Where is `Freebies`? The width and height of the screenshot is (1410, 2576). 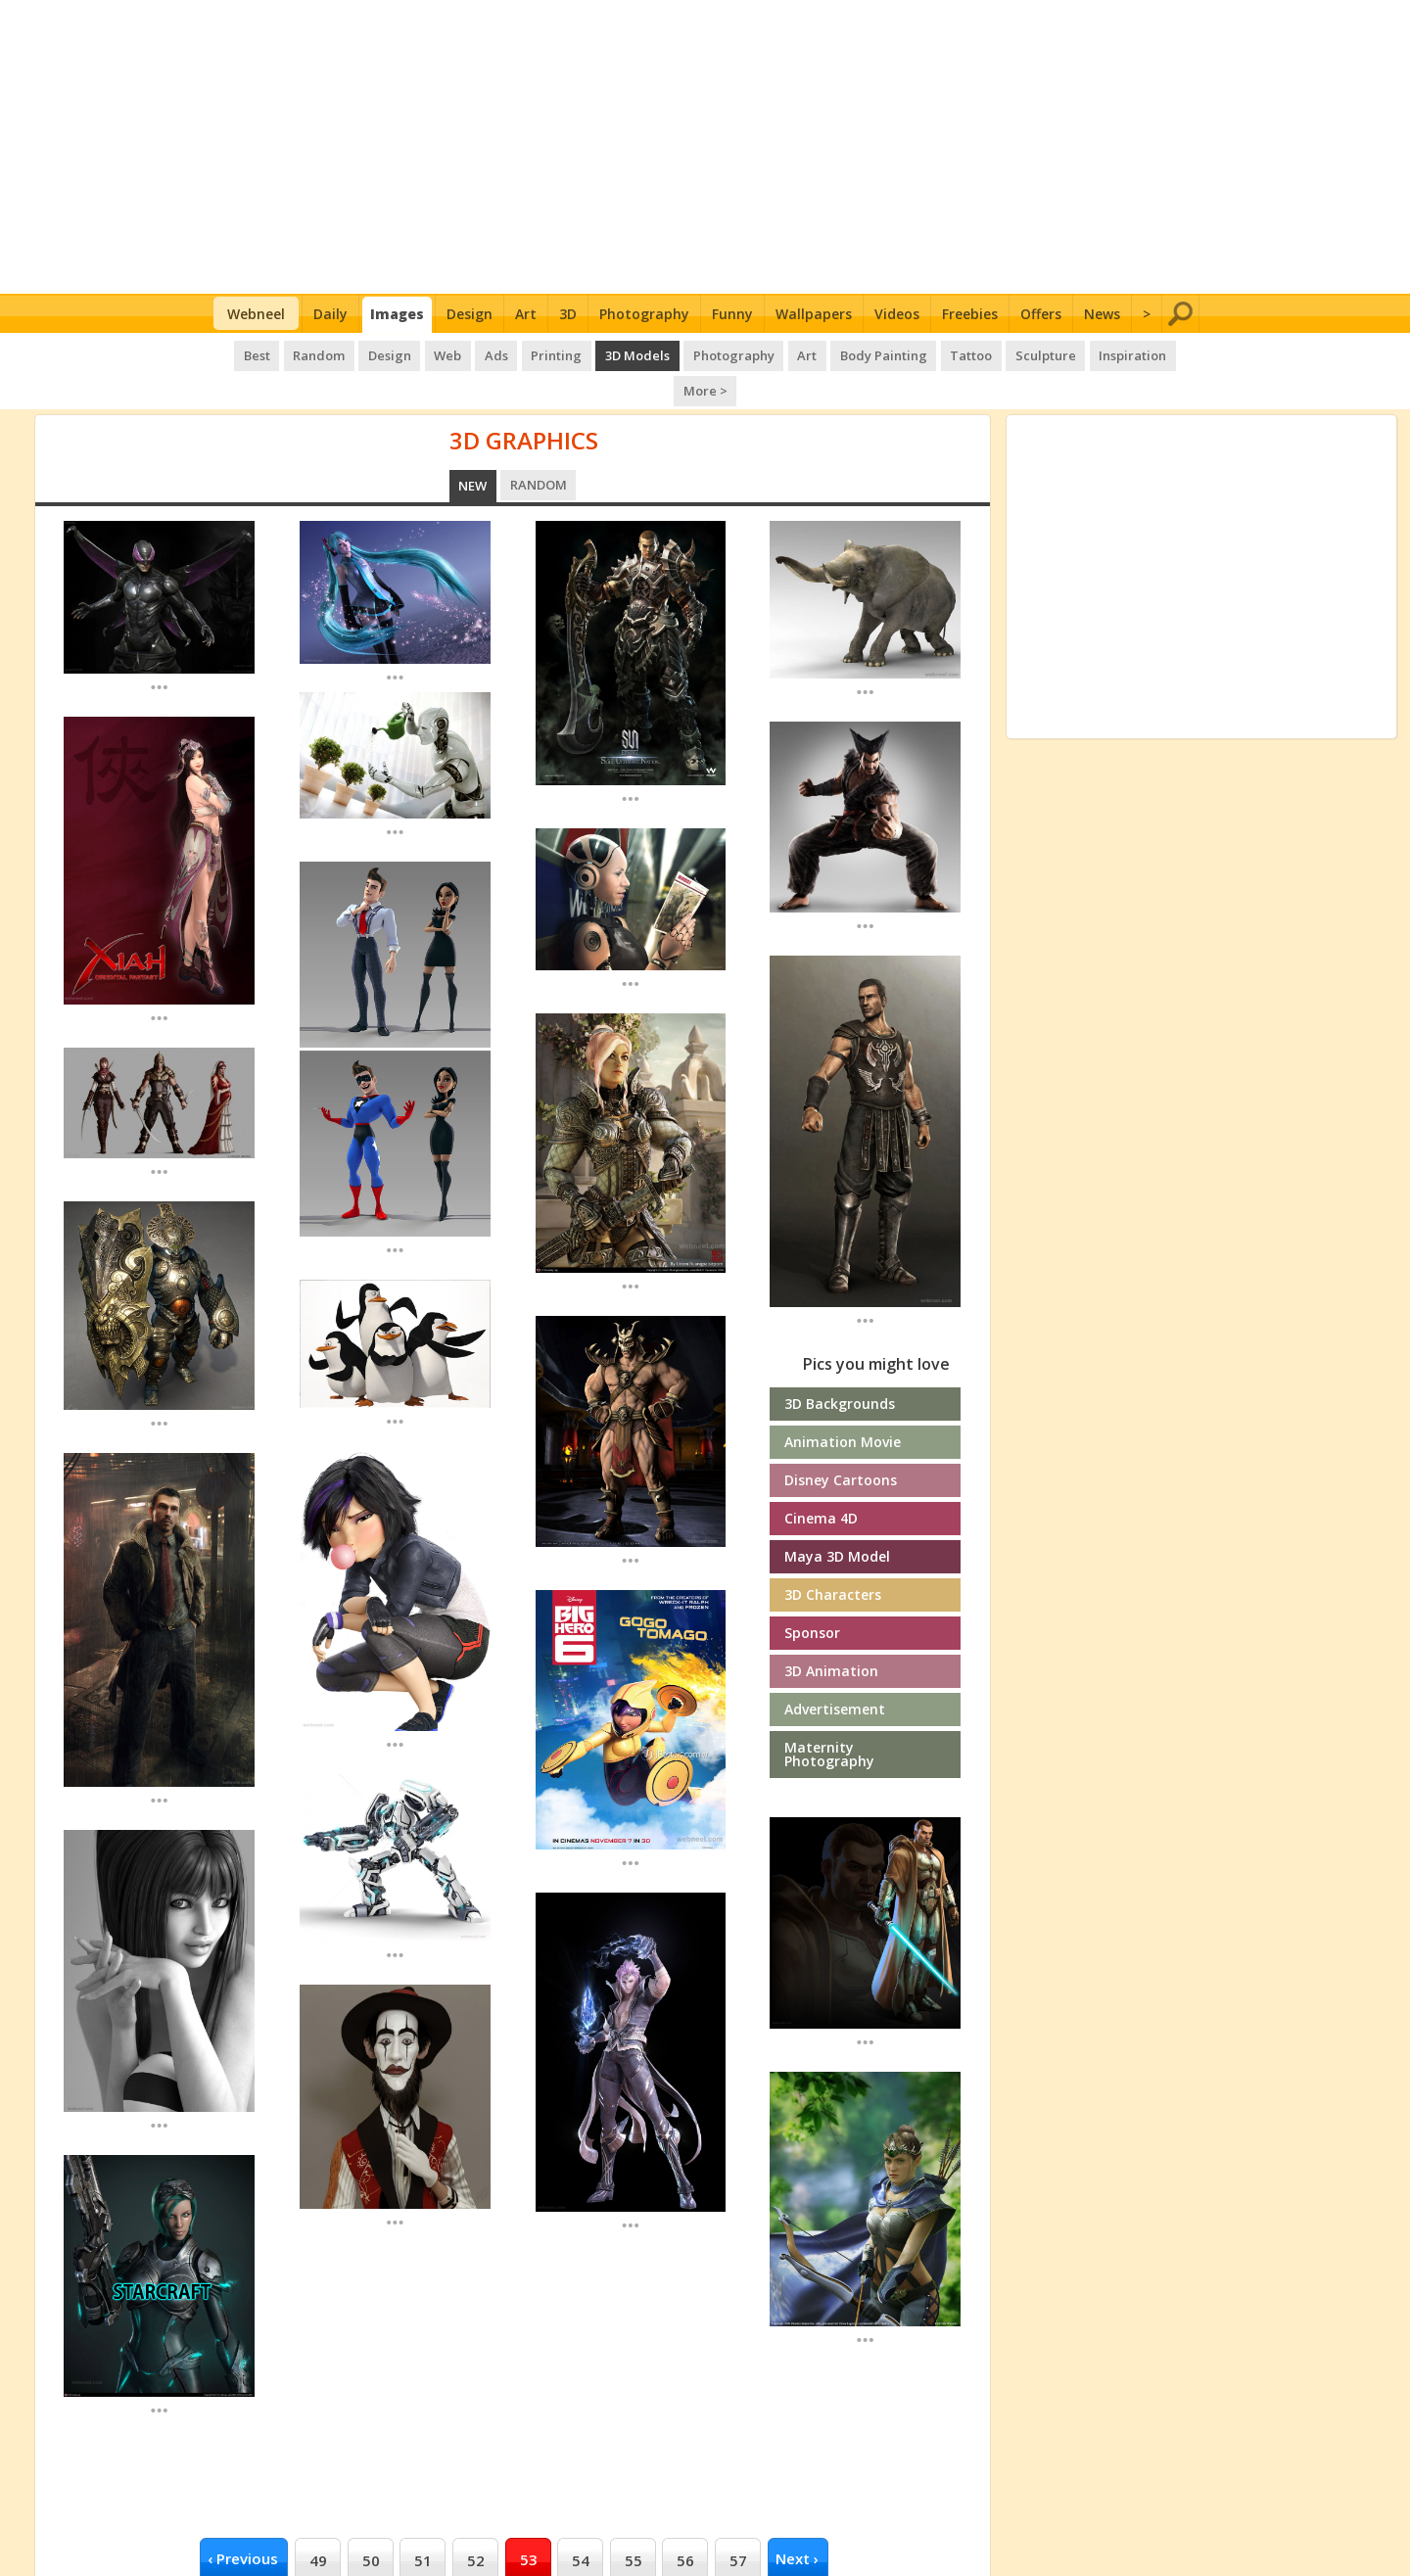 Freebies is located at coordinates (970, 313).